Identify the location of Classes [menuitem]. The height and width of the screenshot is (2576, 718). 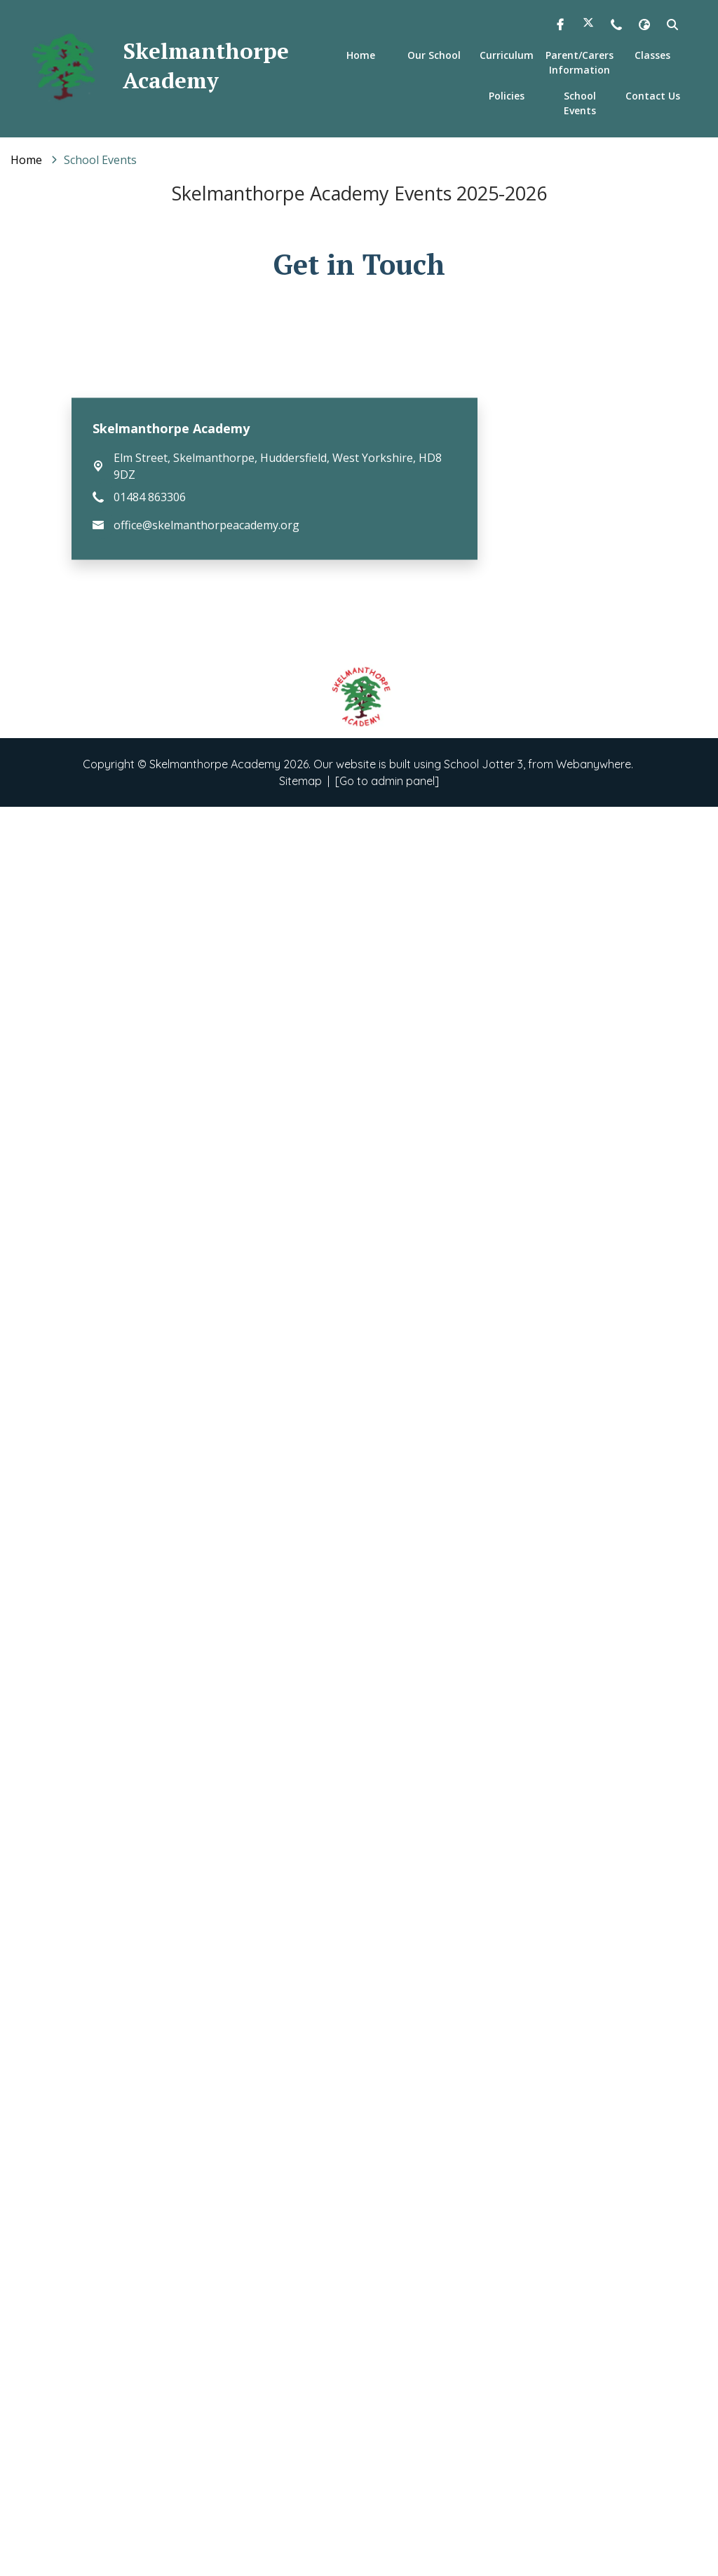
(652, 55).